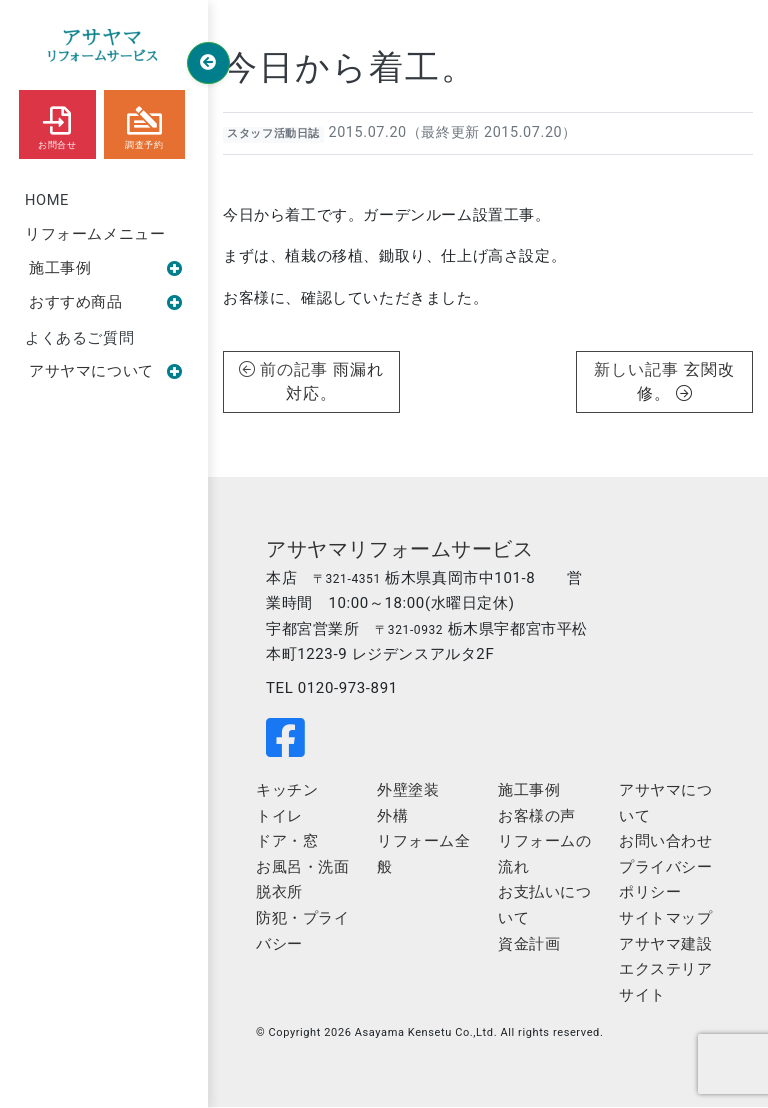 The image size is (768, 1108). I want to click on お問合せ, so click(57, 123).